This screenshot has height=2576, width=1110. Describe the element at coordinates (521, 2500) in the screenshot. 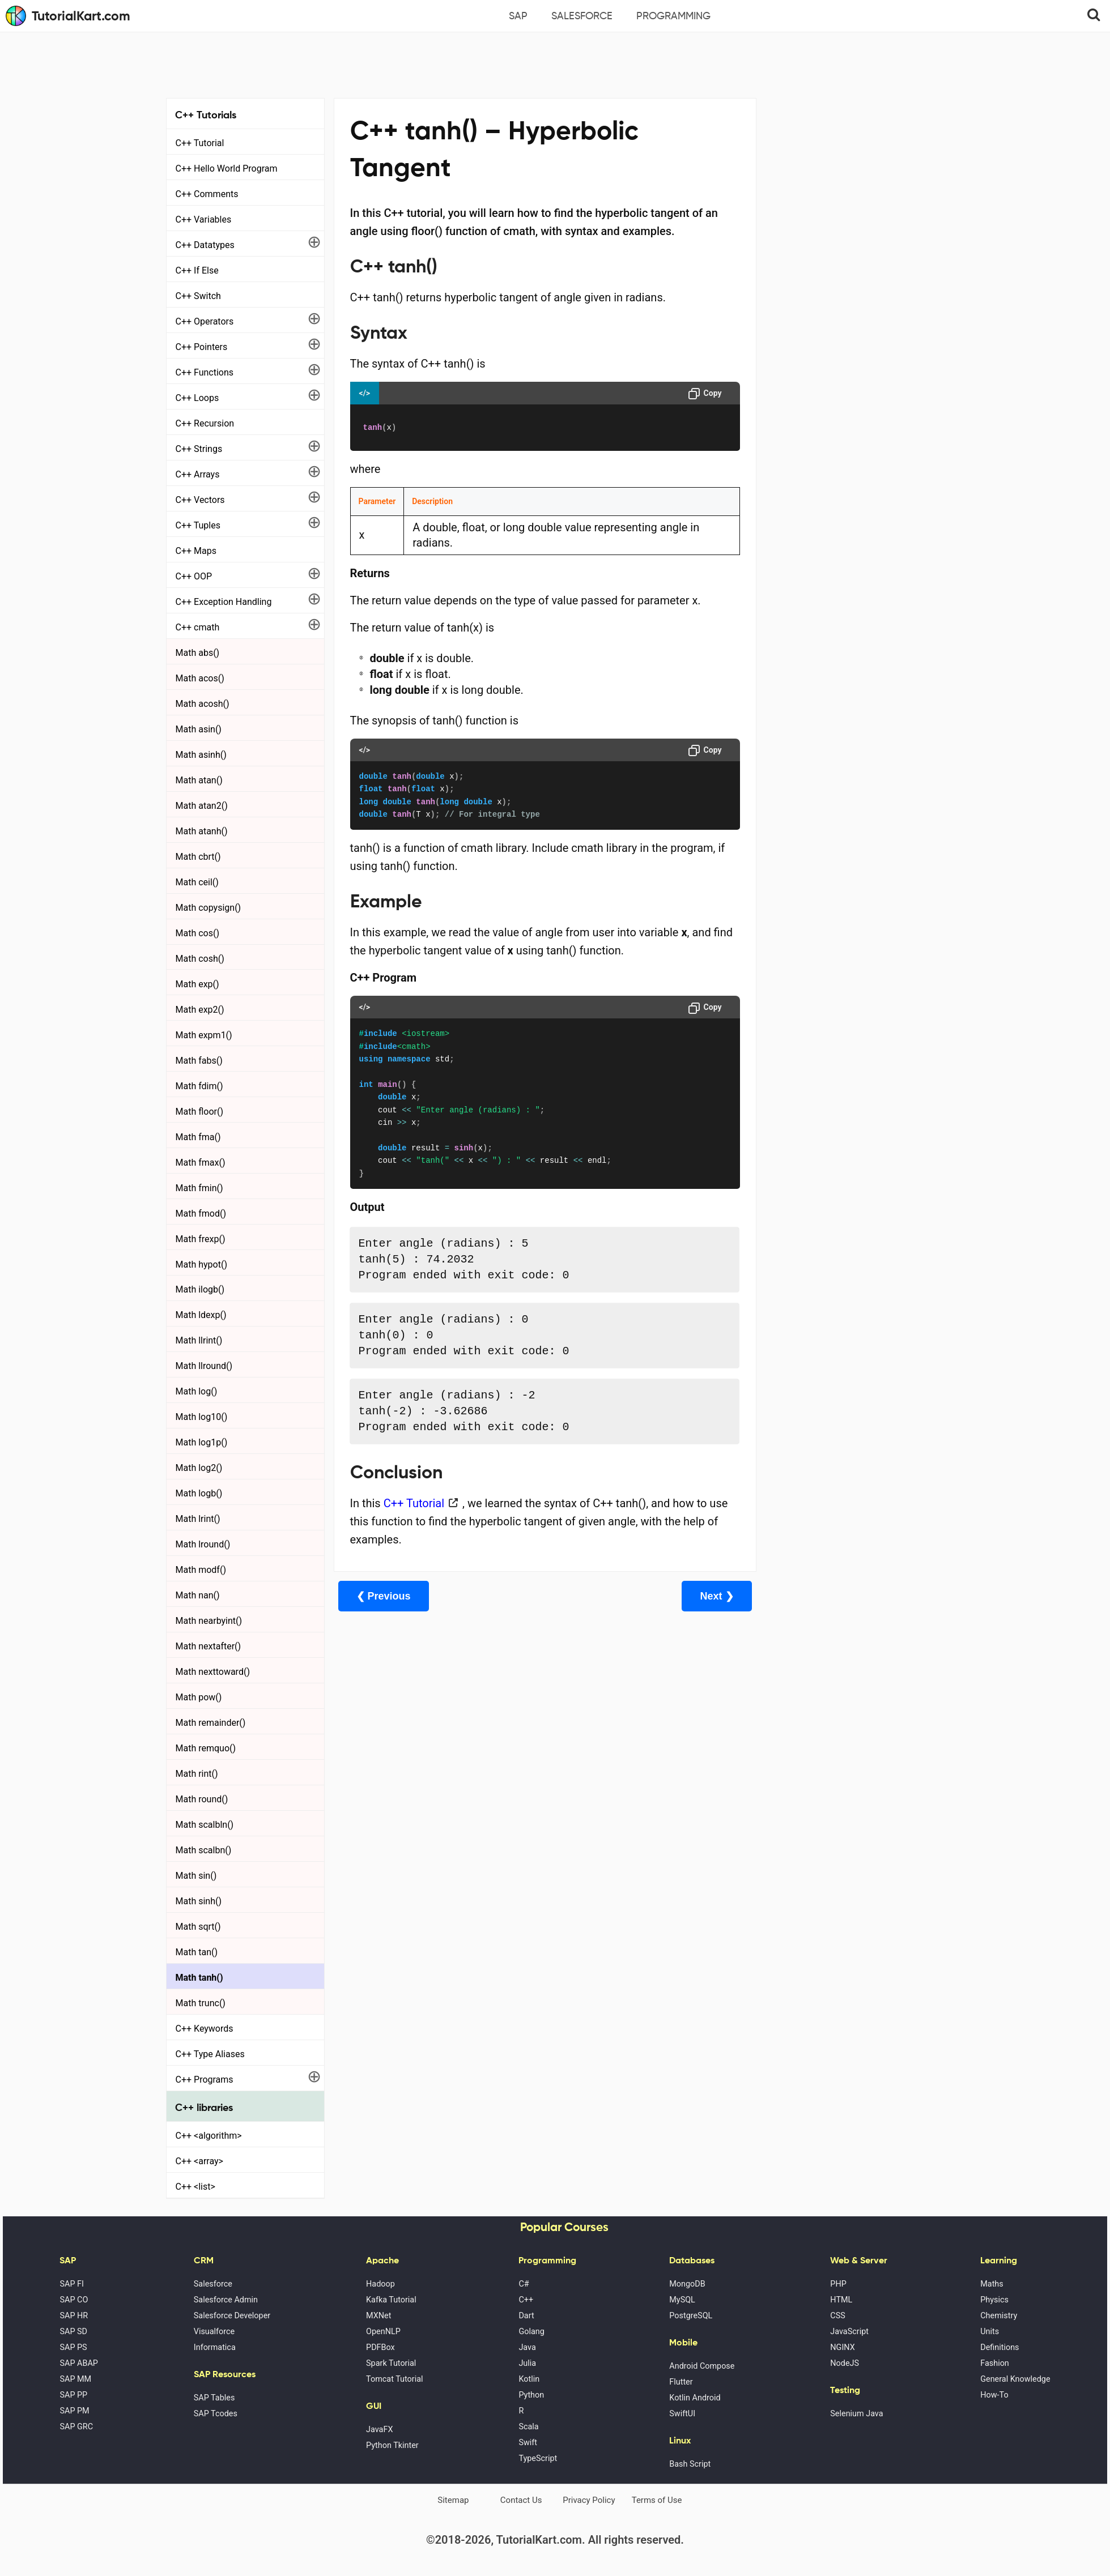

I see `Contact Us` at that location.